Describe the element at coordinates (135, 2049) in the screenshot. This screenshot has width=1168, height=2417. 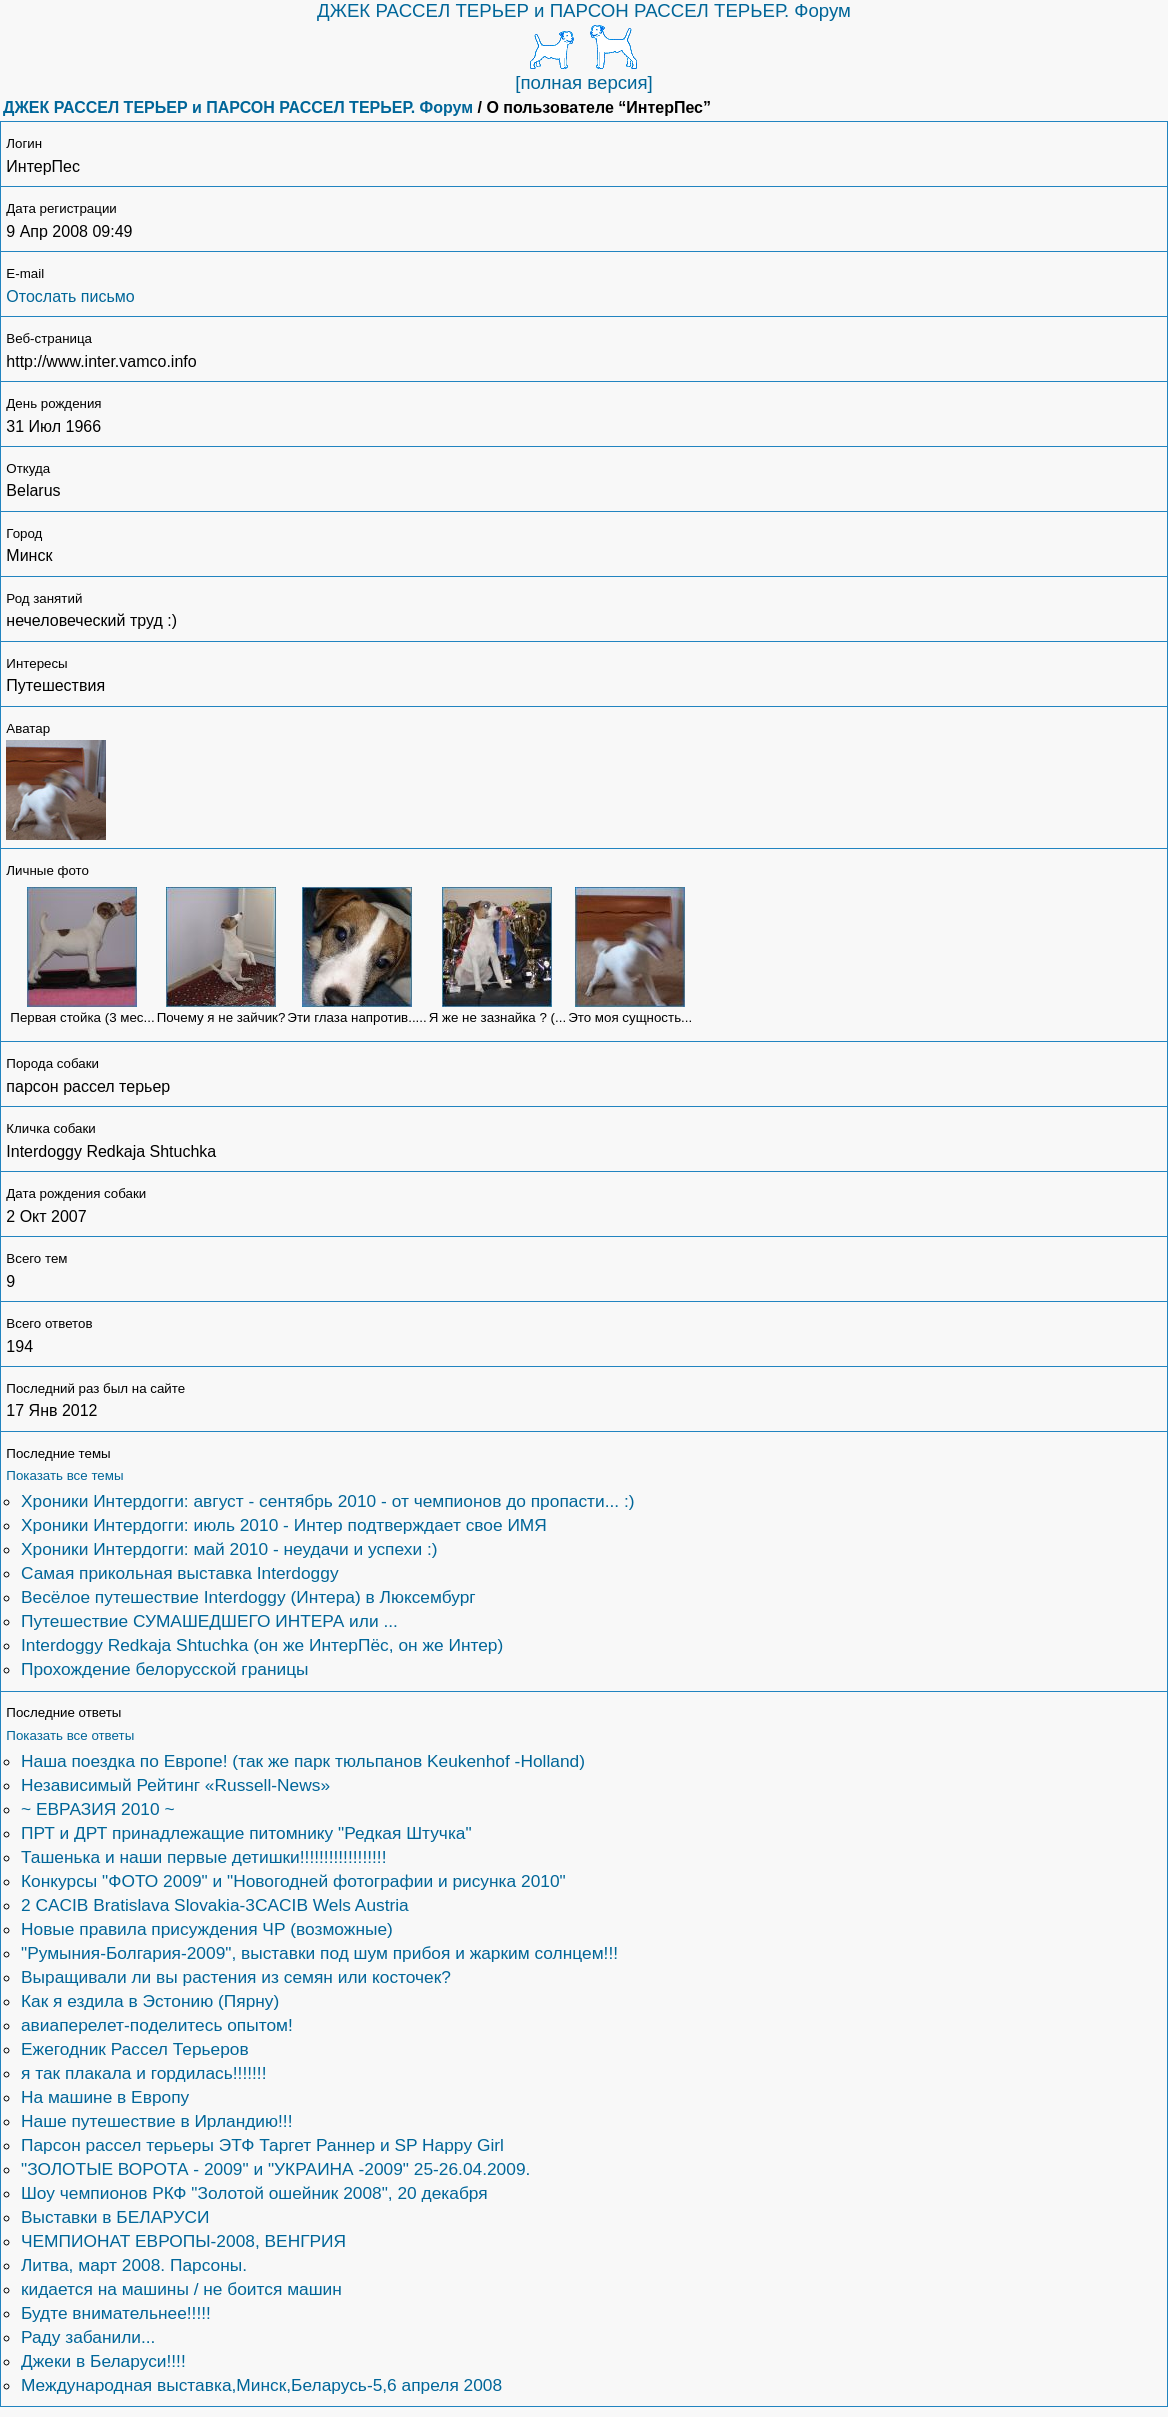
I see `Ежегодник Рассел Терьеров` at that location.